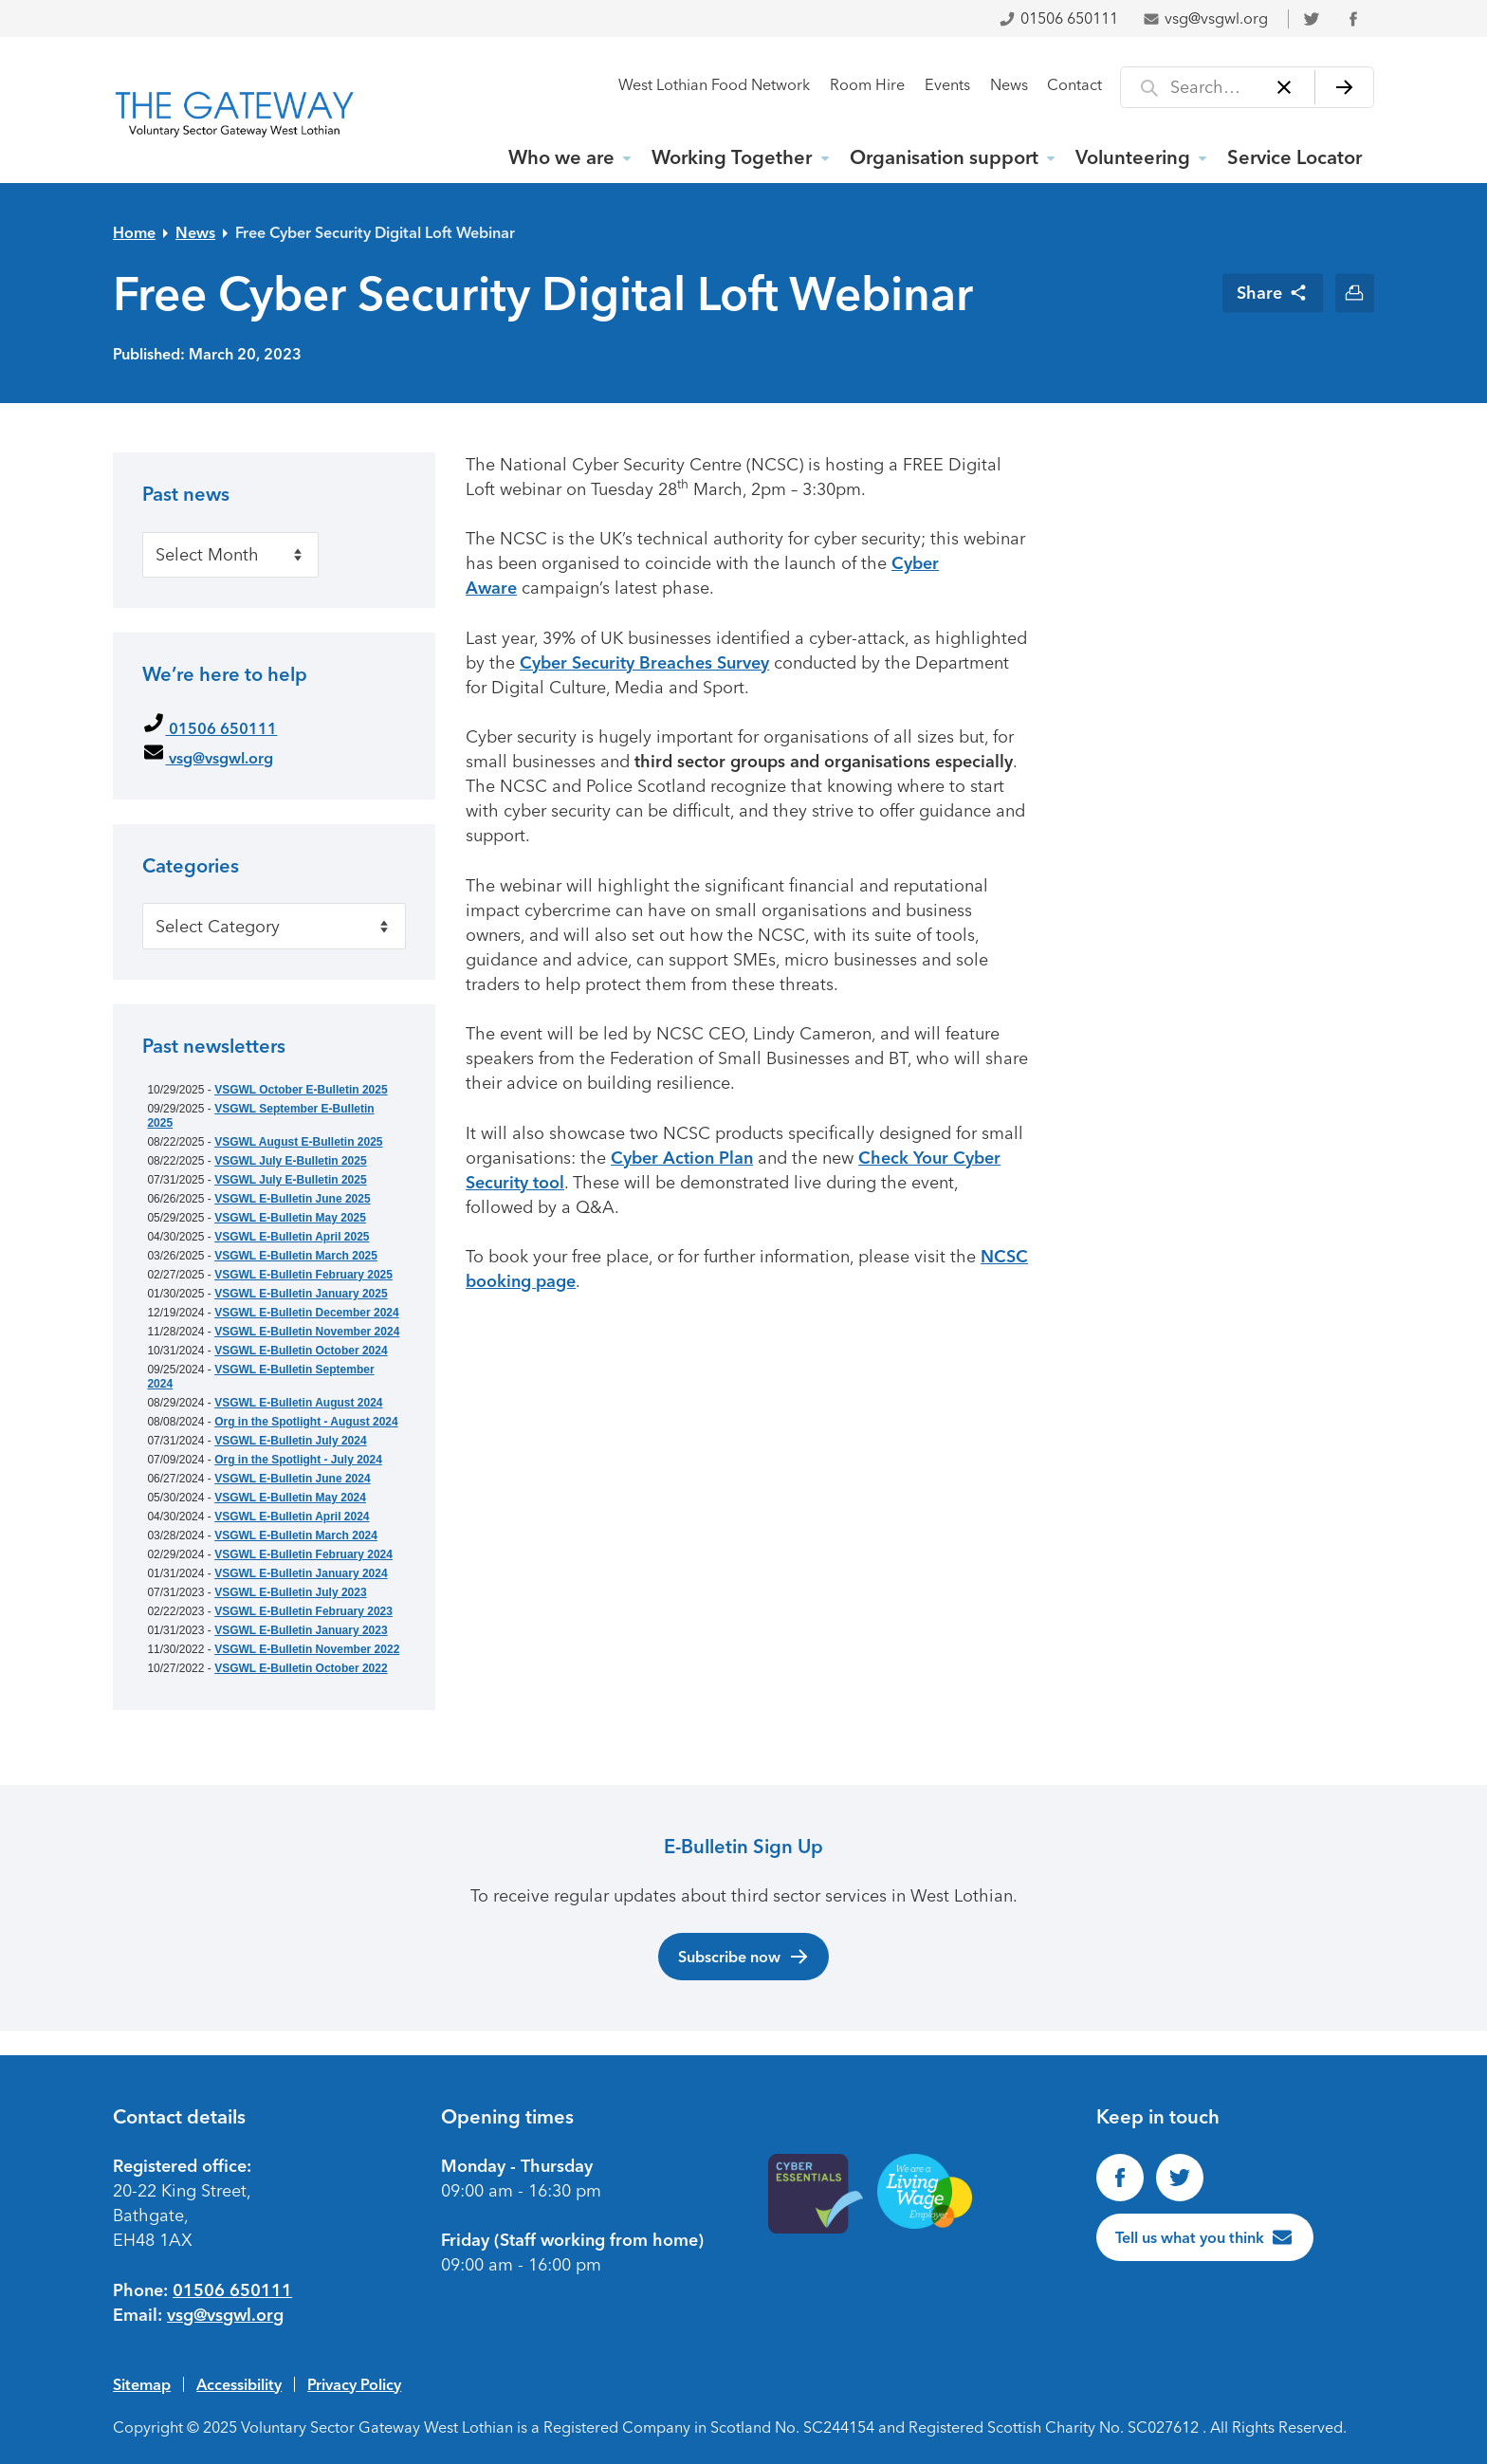 The width and height of the screenshot is (1487, 2464). Describe the element at coordinates (295, 1255) in the screenshot. I see `VSGWL E-Bulletin March 2025` at that location.